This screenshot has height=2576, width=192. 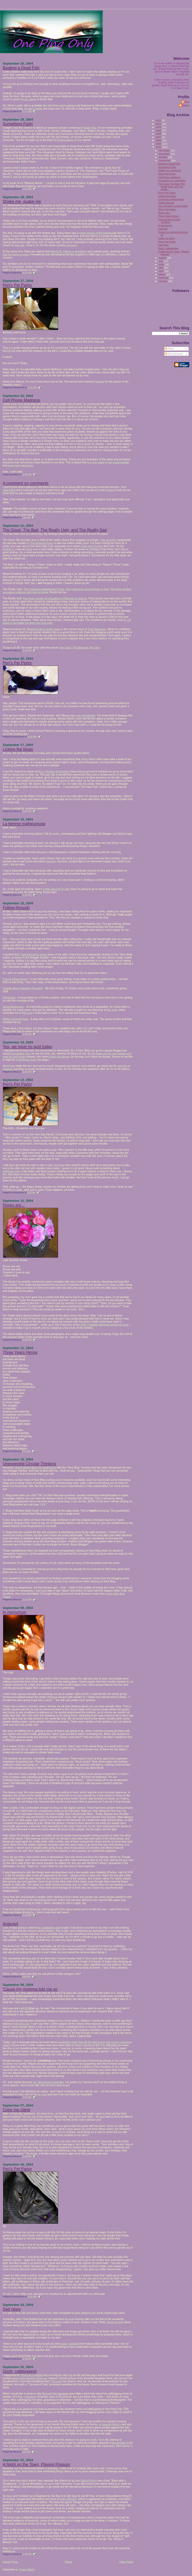 What do you see at coordinates (162, 264) in the screenshot?
I see `June` at bounding box center [162, 264].